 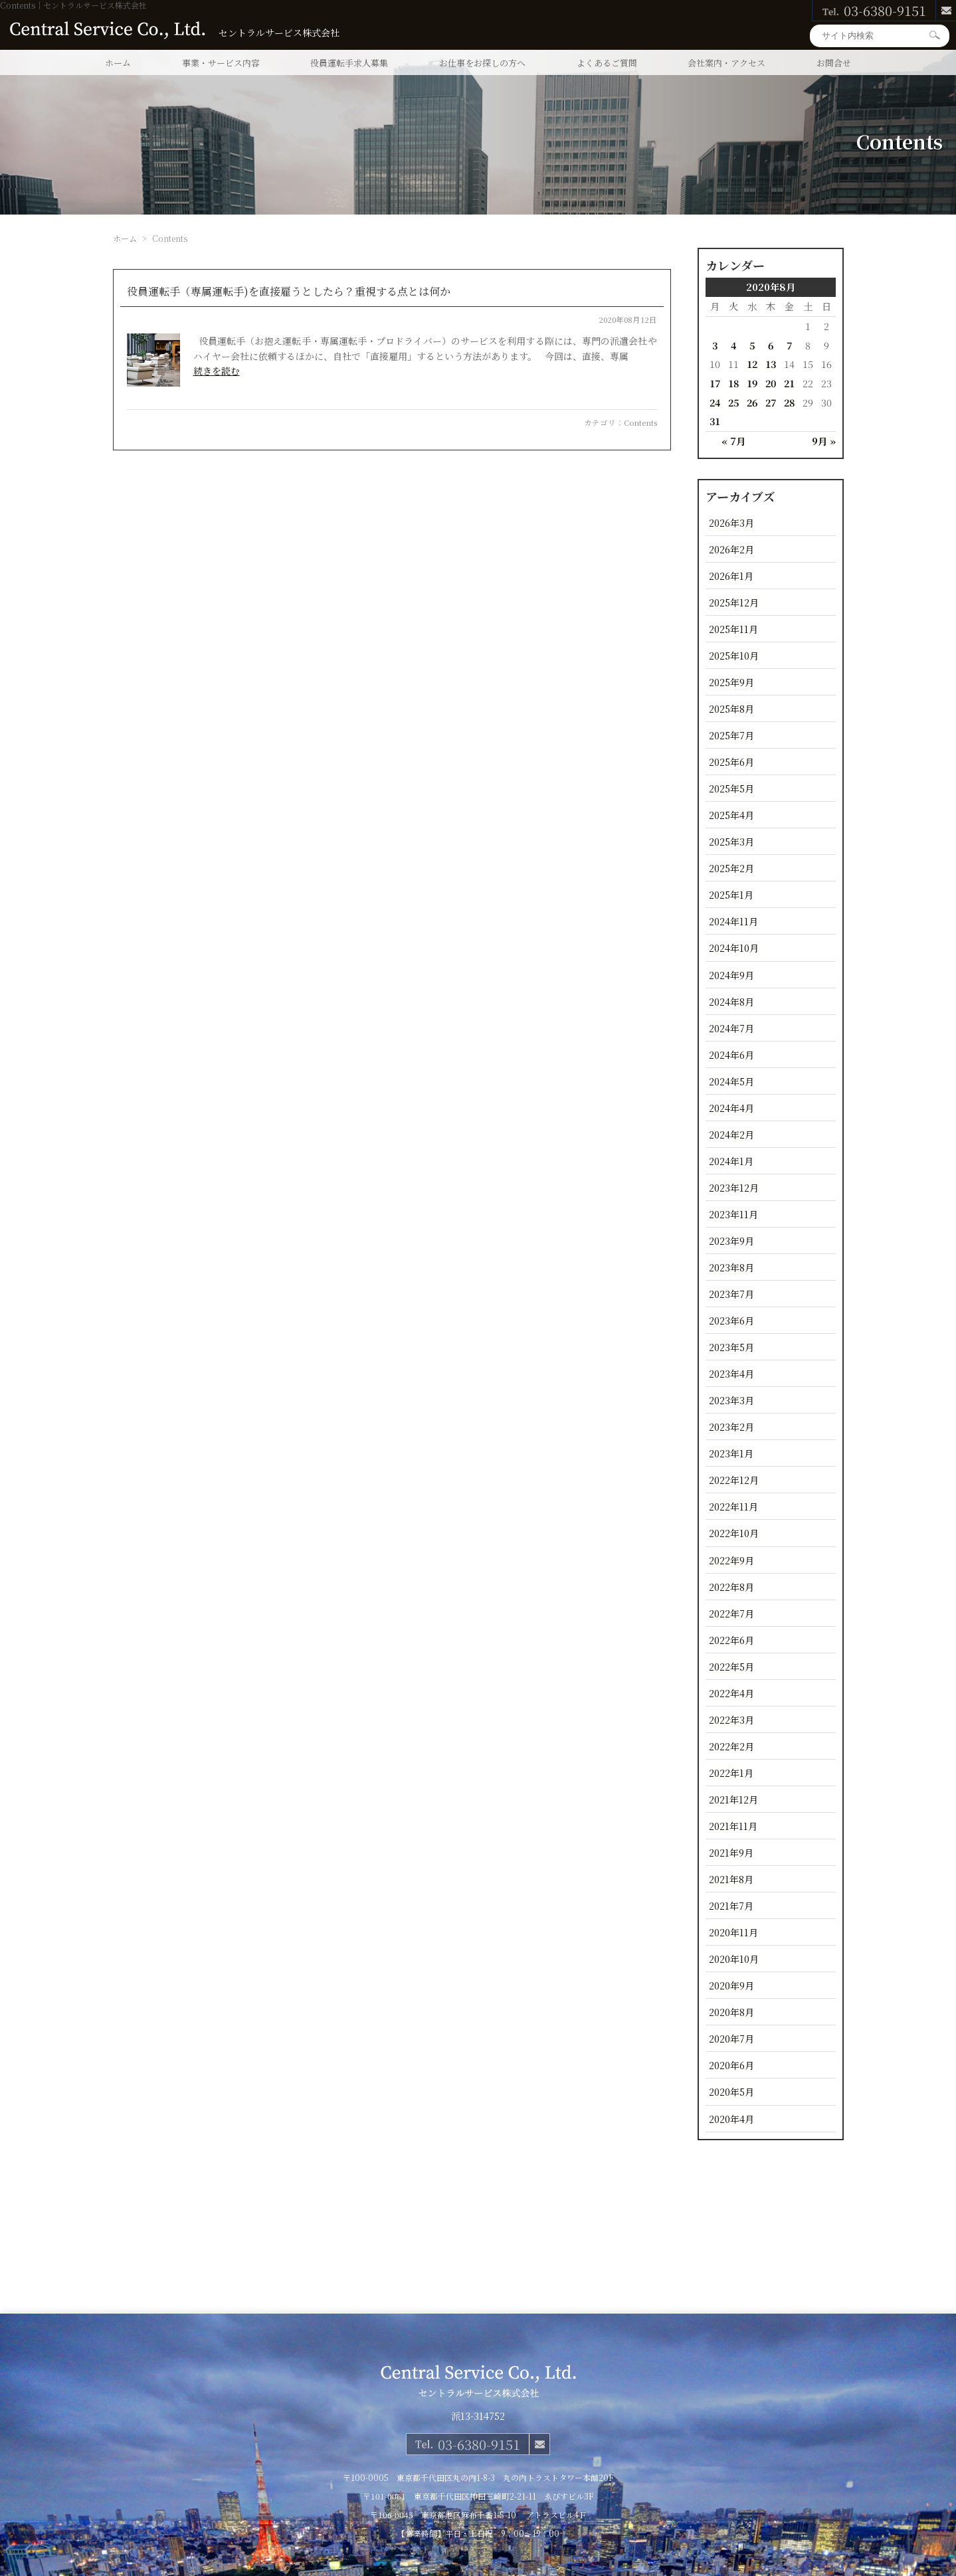 What do you see at coordinates (734, 948) in the screenshot?
I see `2024年10月` at bounding box center [734, 948].